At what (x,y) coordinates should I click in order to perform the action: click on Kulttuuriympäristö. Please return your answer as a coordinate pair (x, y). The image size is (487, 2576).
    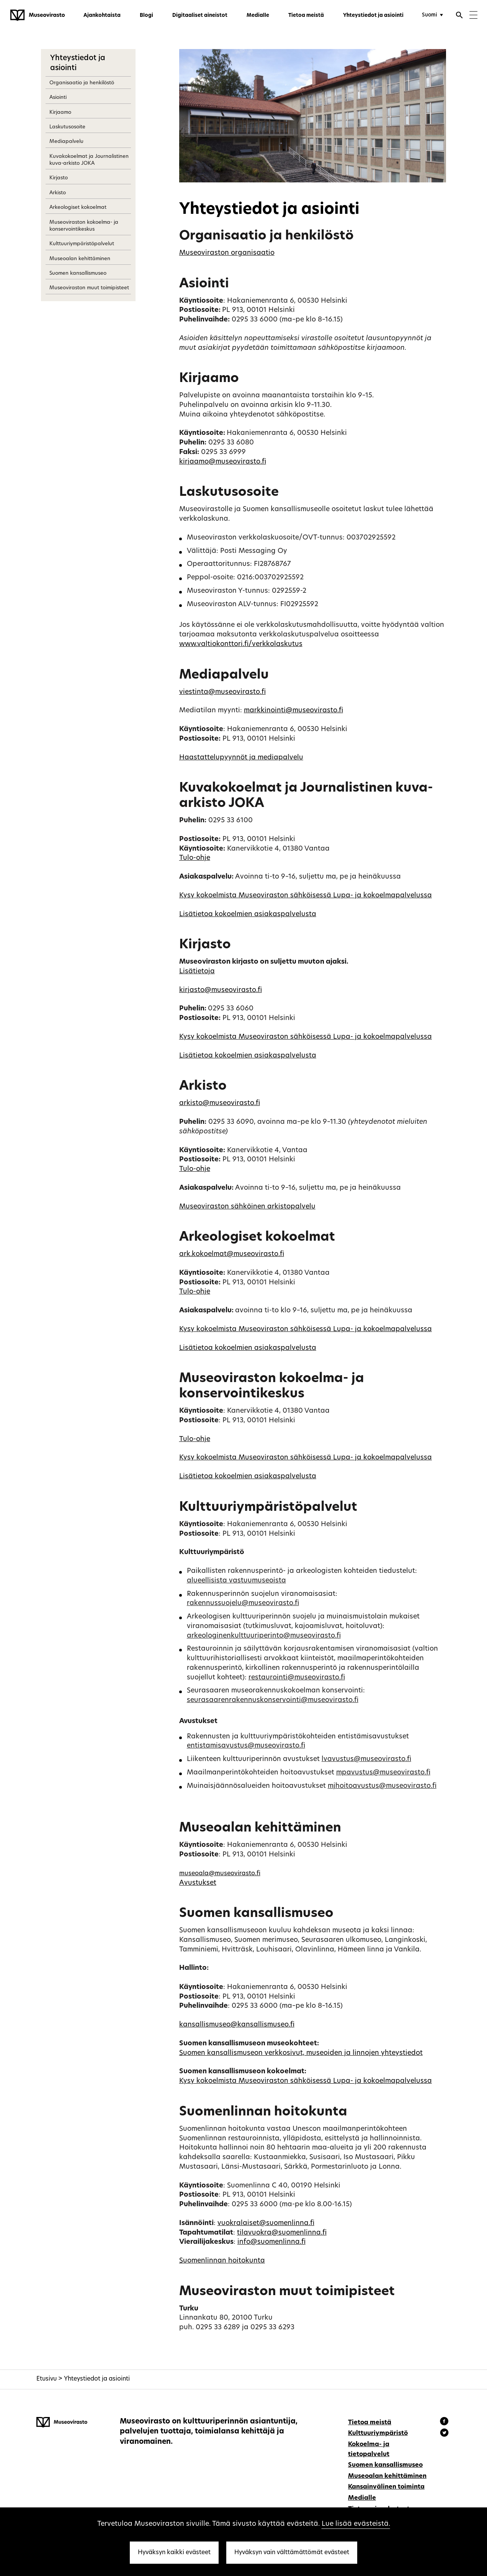
    Looking at the image, I should click on (378, 2433).